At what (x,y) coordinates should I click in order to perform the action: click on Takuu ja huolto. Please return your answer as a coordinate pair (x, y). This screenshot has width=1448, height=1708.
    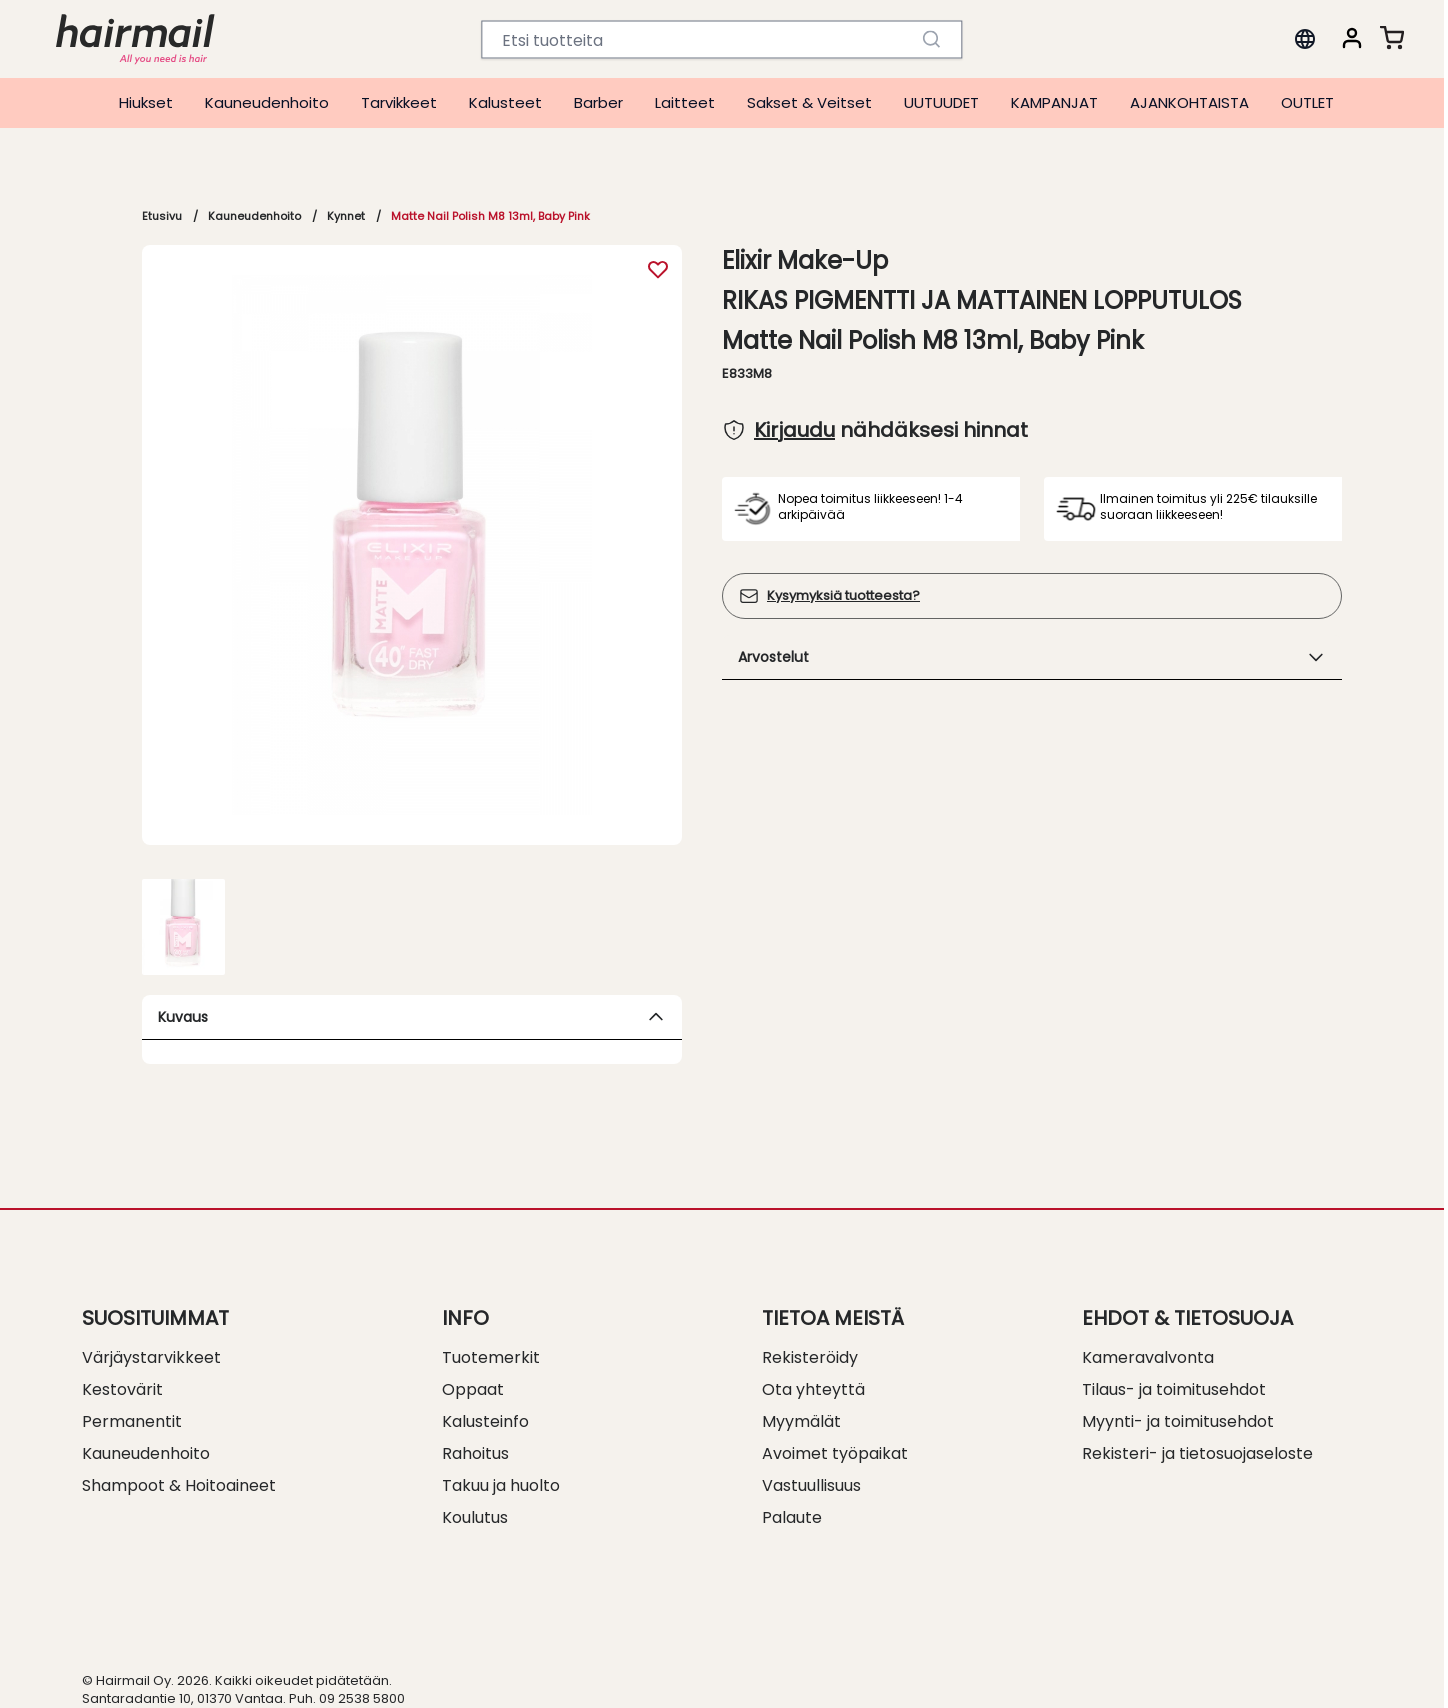
    Looking at the image, I should click on (501, 1485).